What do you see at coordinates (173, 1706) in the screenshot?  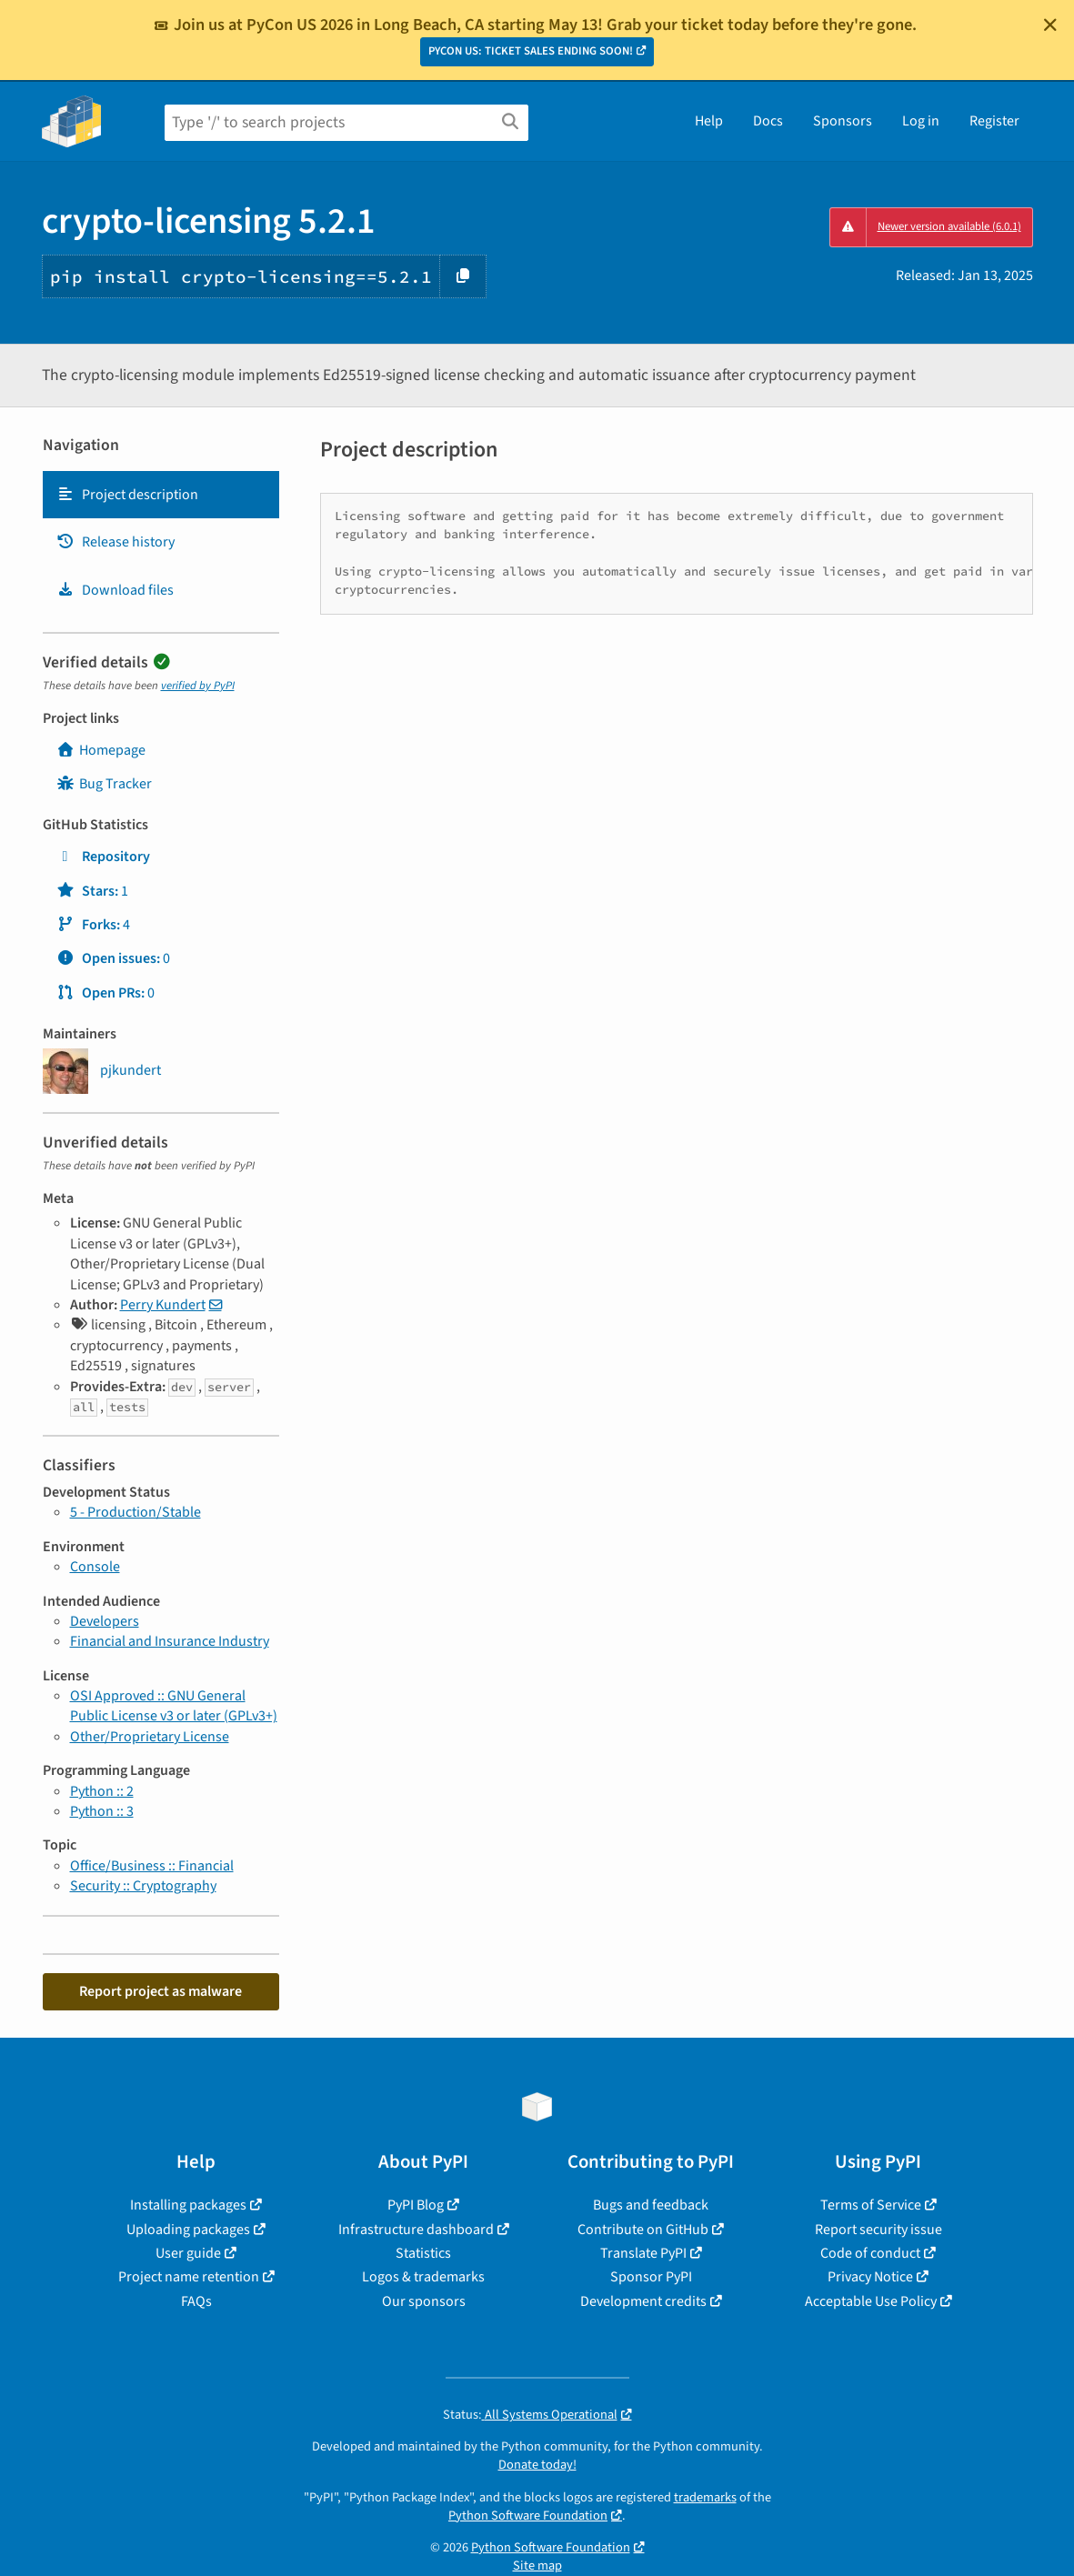 I see `OSI Approved :: GNU General Public License v3 or later (GPLv3+)` at bounding box center [173, 1706].